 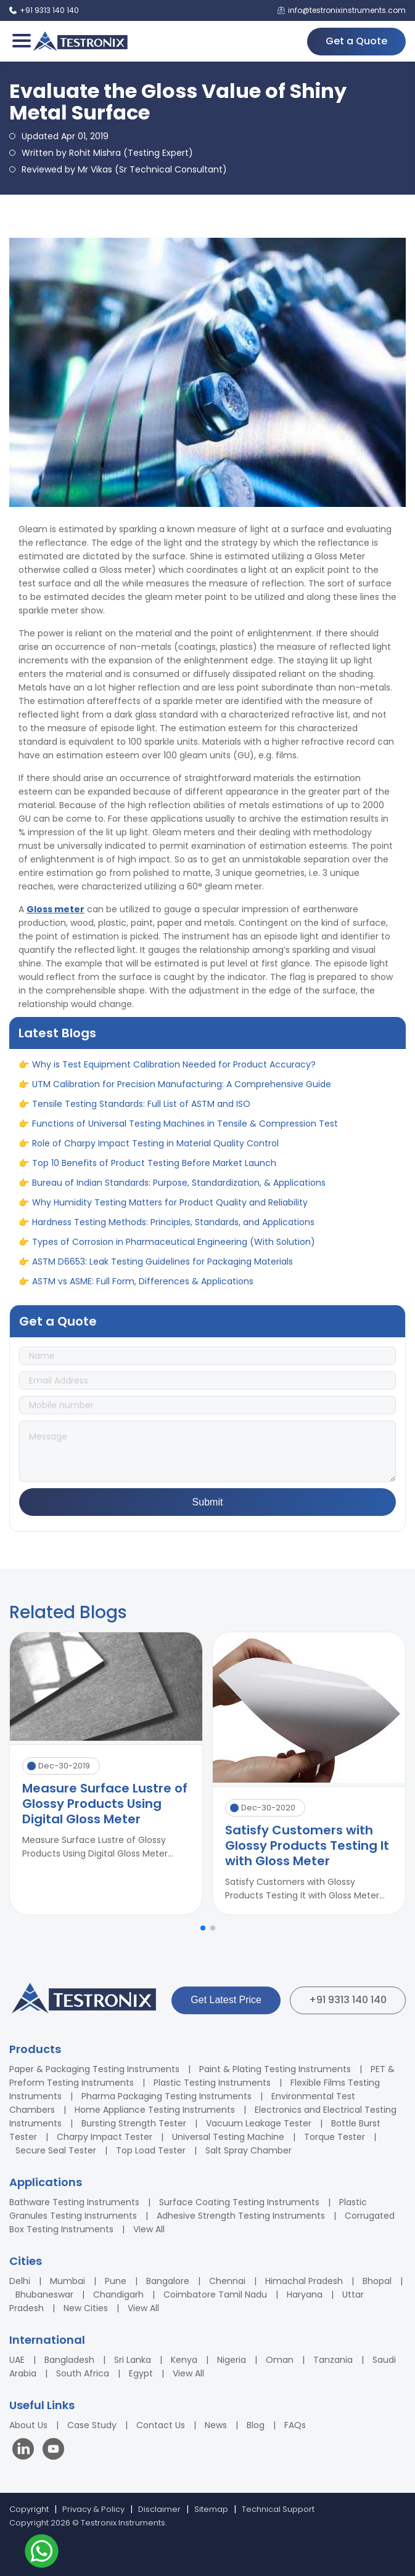 What do you see at coordinates (53, 2451) in the screenshot?
I see `[Visit our YouTube channel]` at bounding box center [53, 2451].